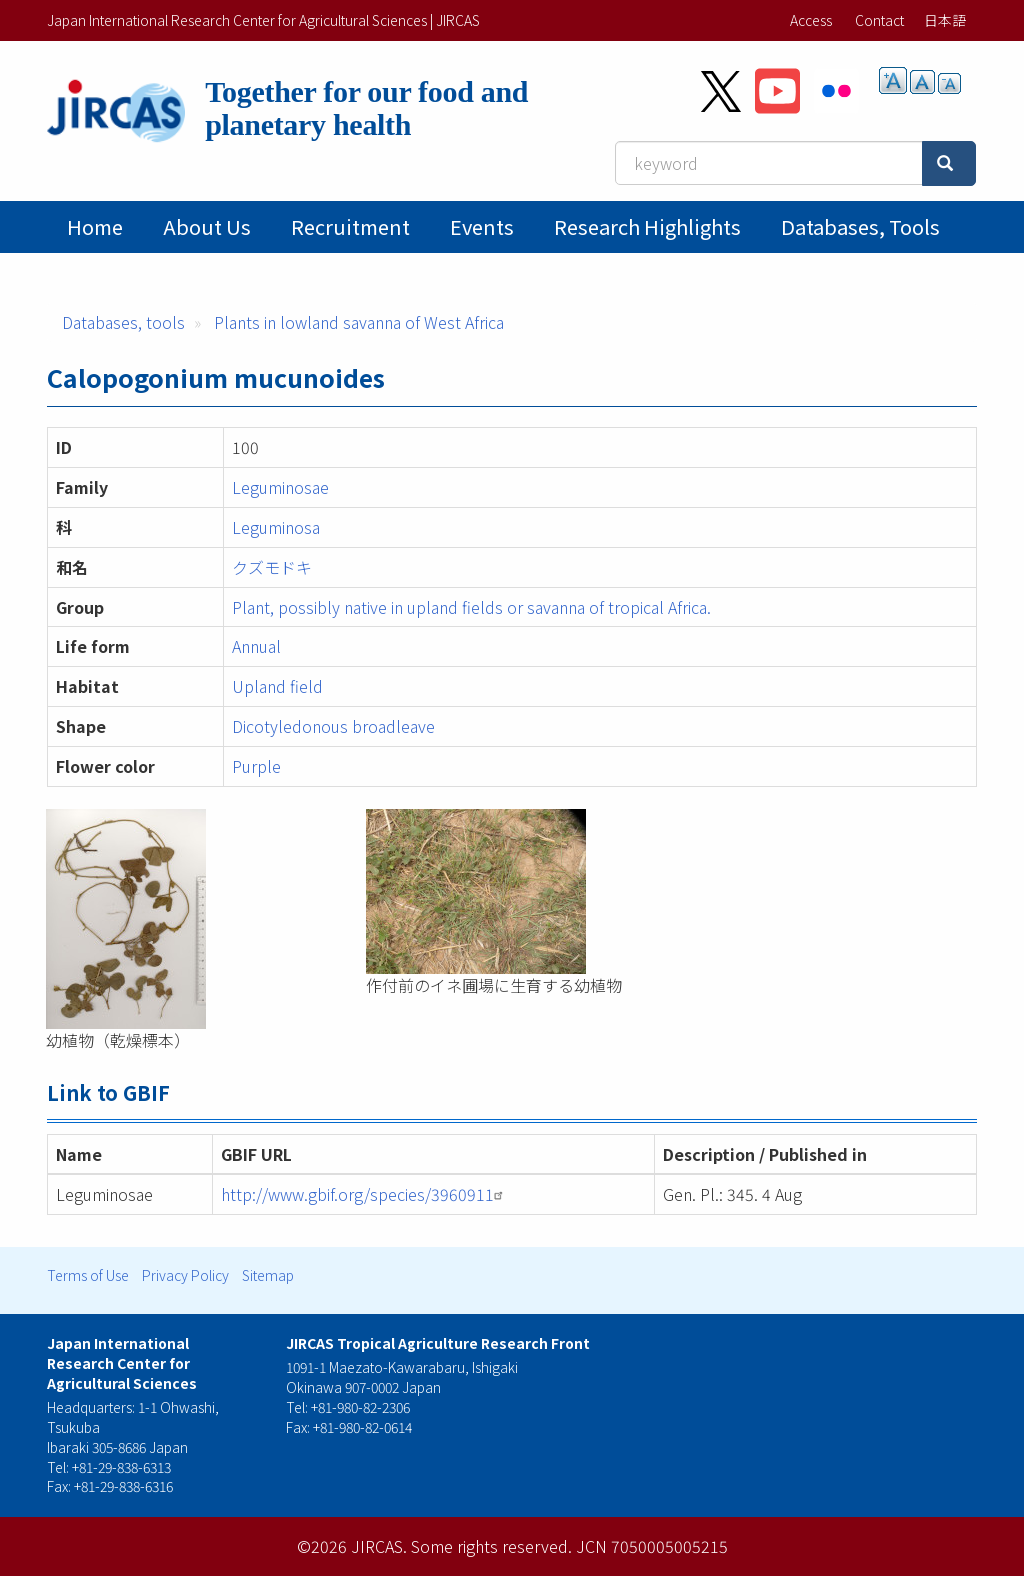 The height and width of the screenshot is (1576, 1024). Describe the element at coordinates (185, 1275) in the screenshot. I see `Privacy Policy` at that location.